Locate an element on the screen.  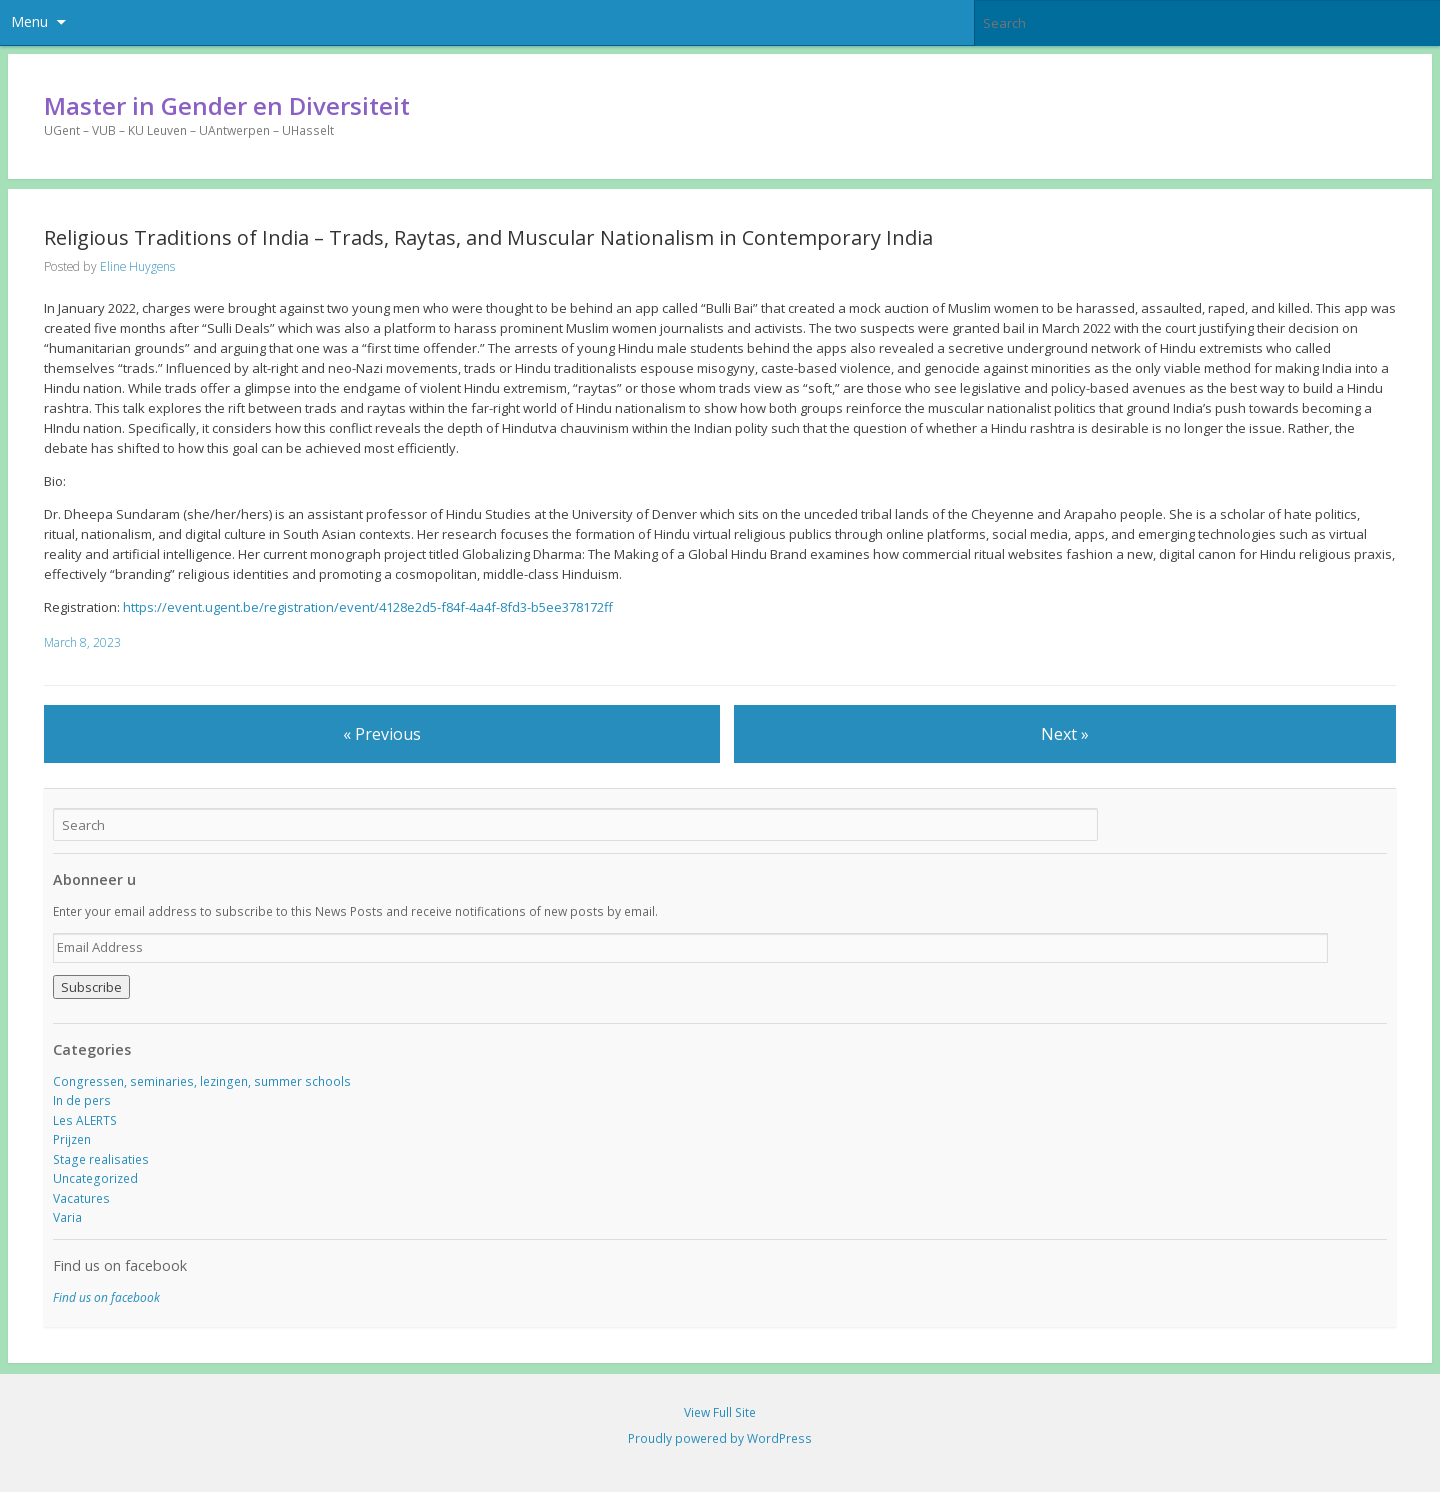
« Previous is located at coordinates (382, 734).